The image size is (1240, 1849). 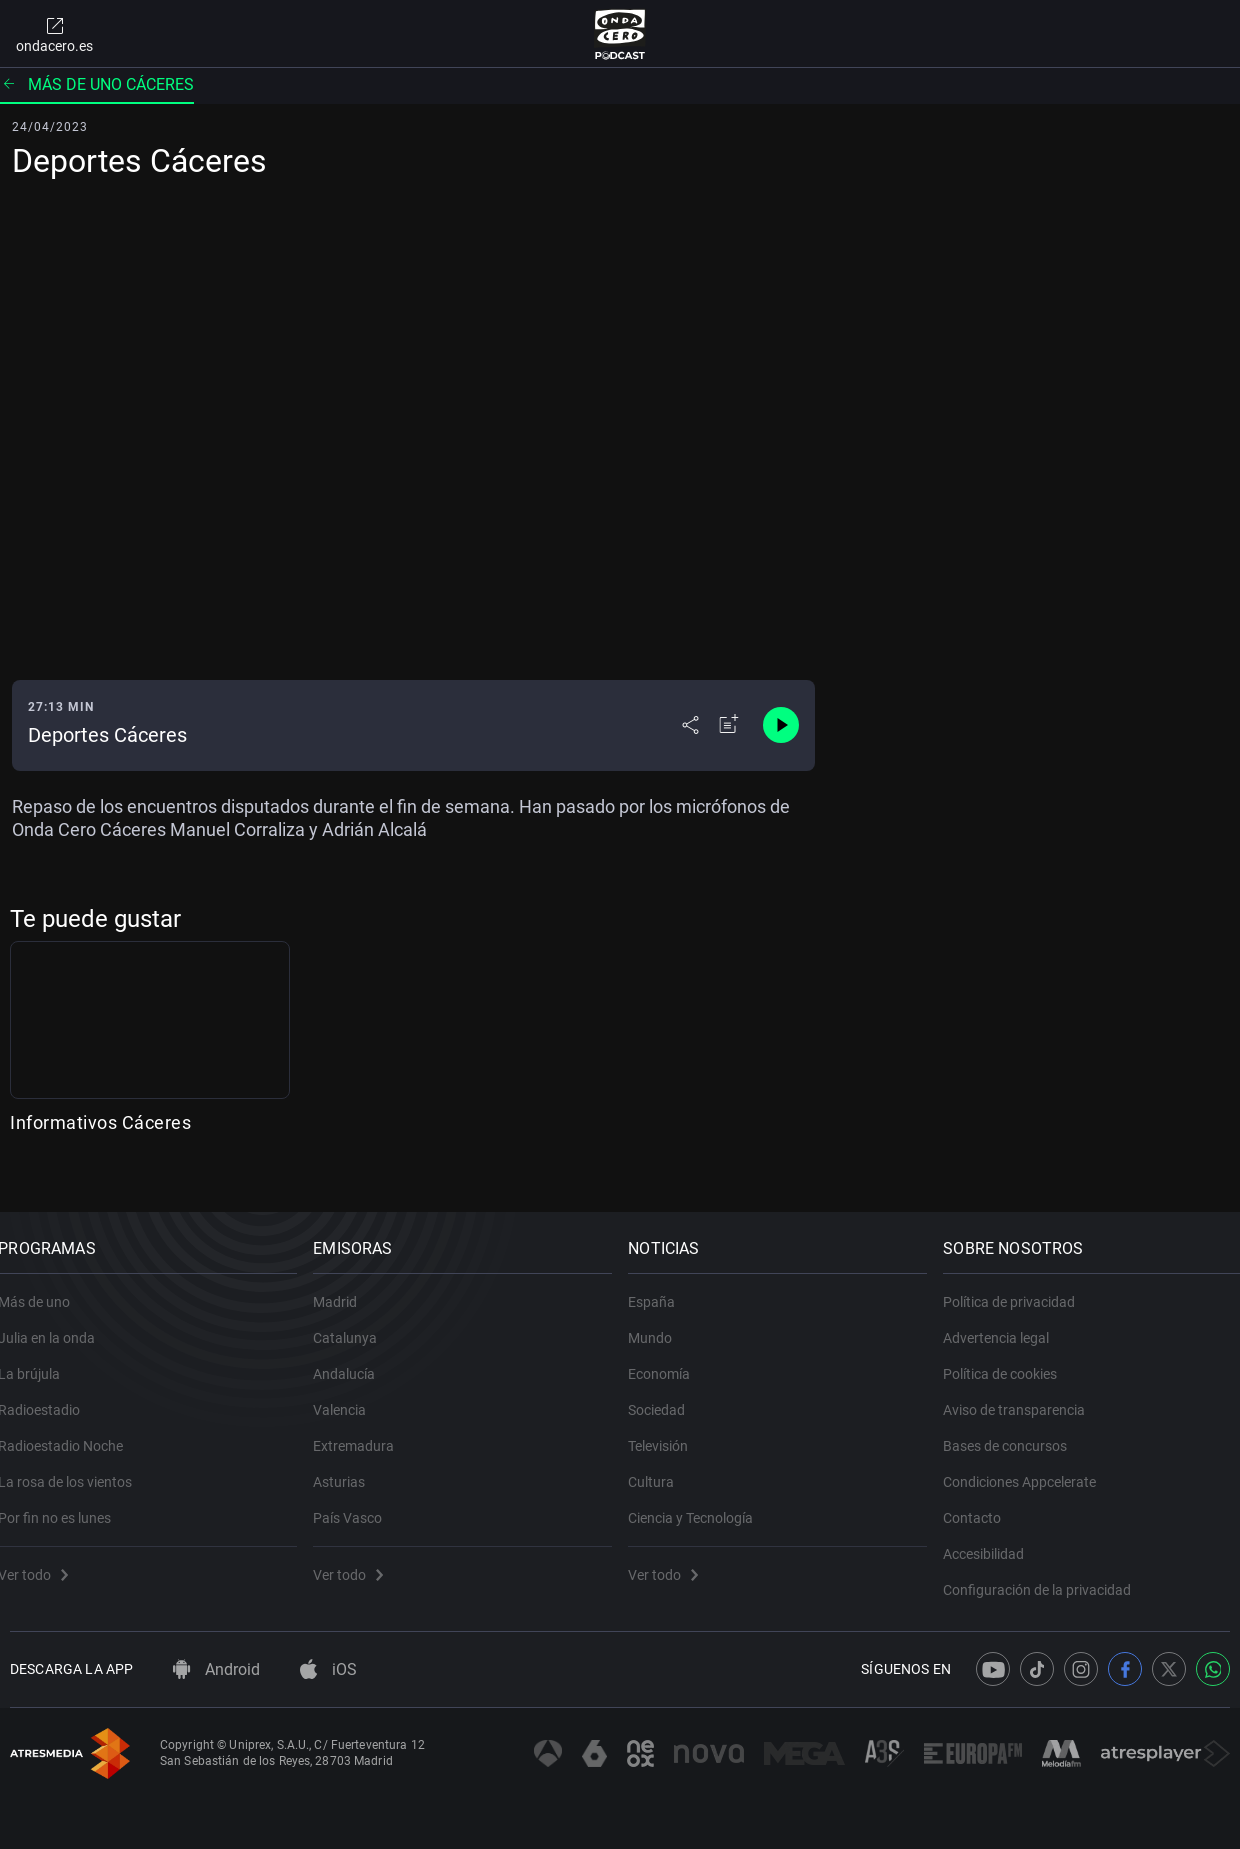 What do you see at coordinates (54, 34) in the screenshot?
I see `ondacero.es` at bounding box center [54, 34].